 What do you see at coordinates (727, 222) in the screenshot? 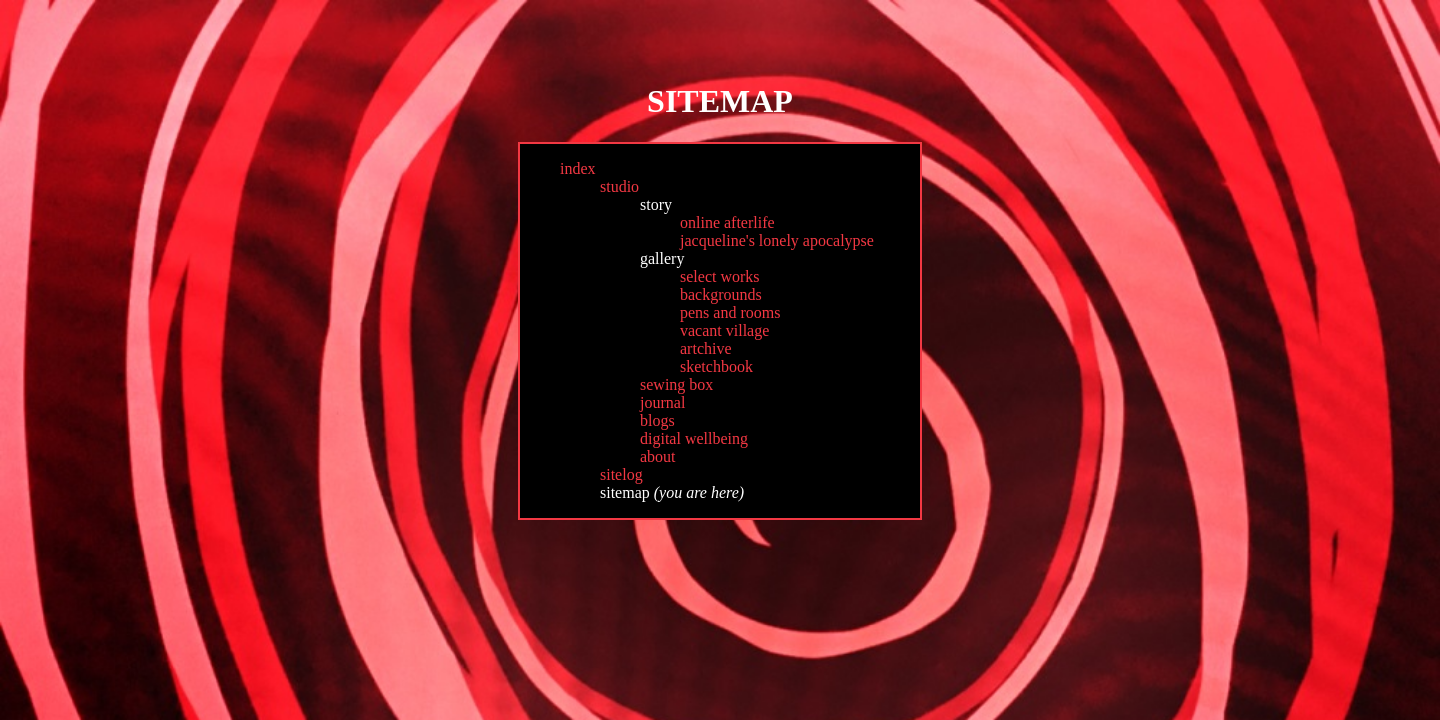
I see `online afterlife` at bounding box center [727, 222].